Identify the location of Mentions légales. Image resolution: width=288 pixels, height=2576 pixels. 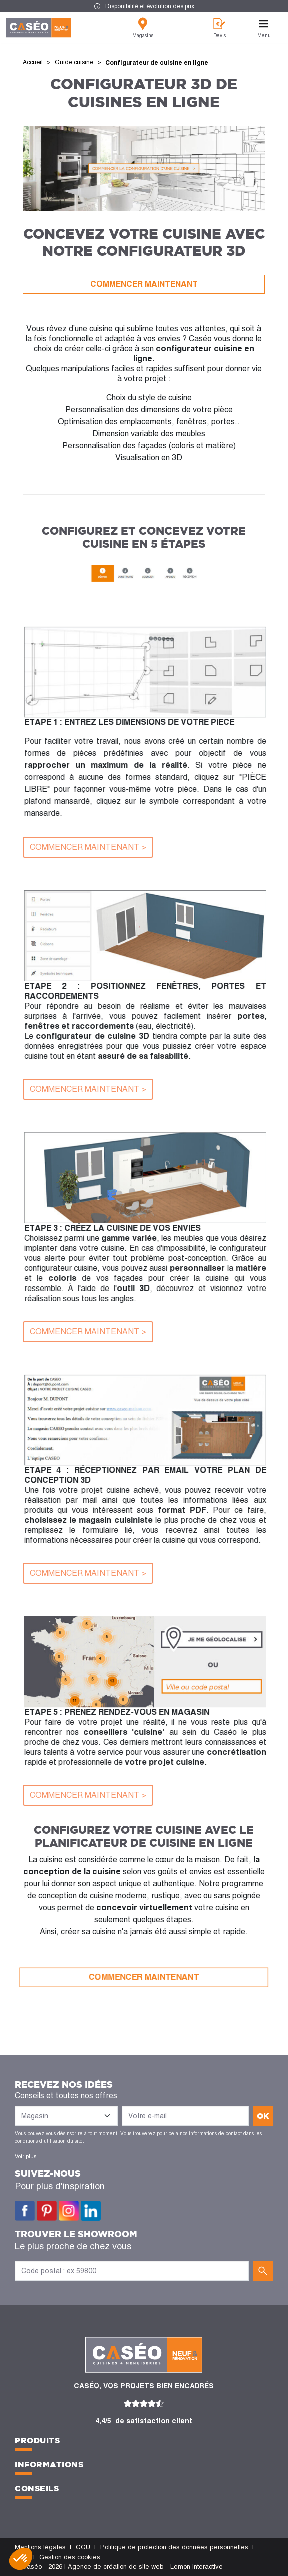
(40, 2547).